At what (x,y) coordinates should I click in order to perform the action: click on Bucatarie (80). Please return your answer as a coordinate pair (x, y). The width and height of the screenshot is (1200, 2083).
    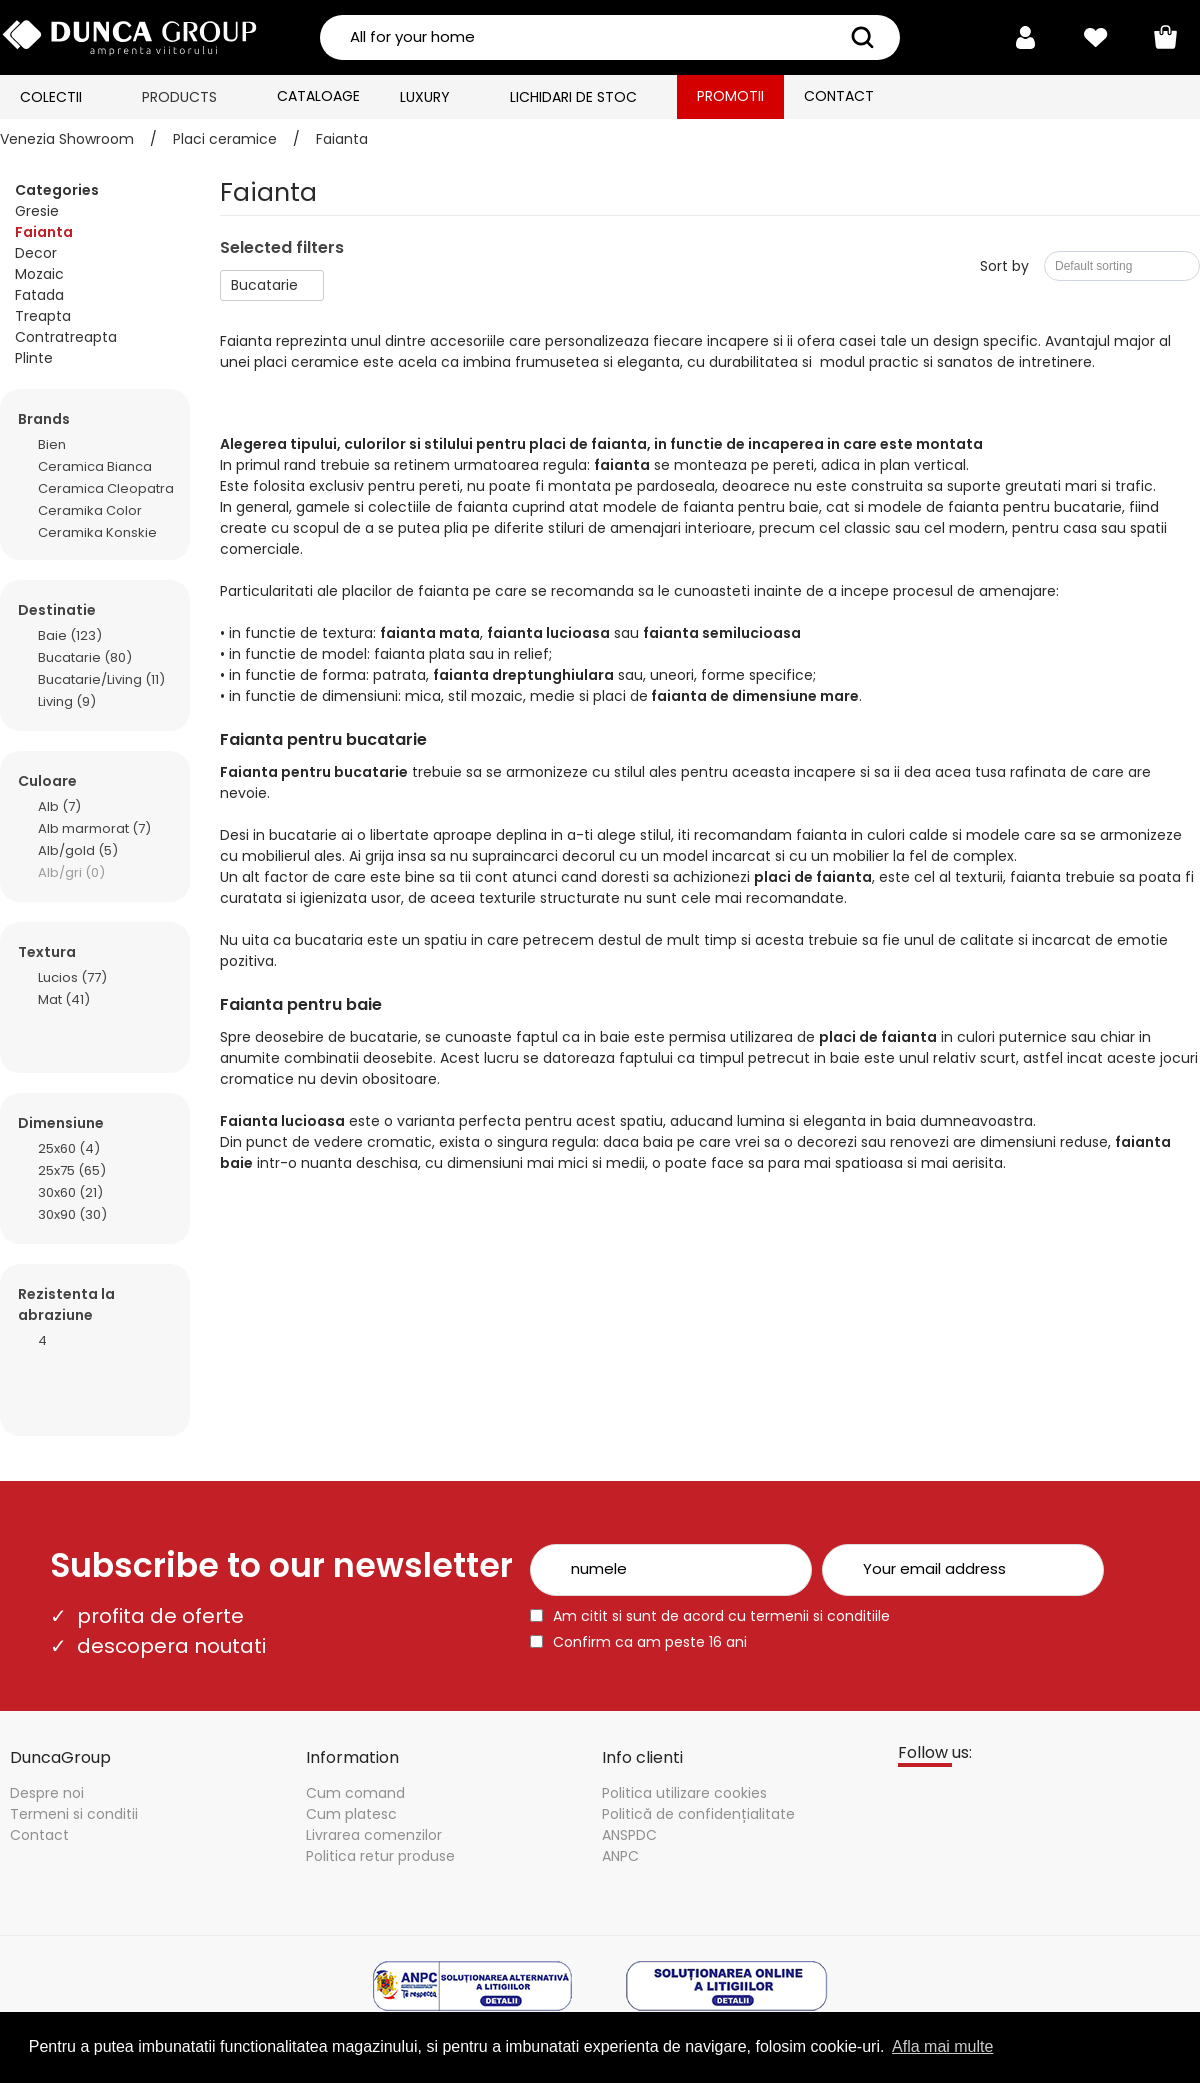
    Looking at the image, I should click on (85, 656).